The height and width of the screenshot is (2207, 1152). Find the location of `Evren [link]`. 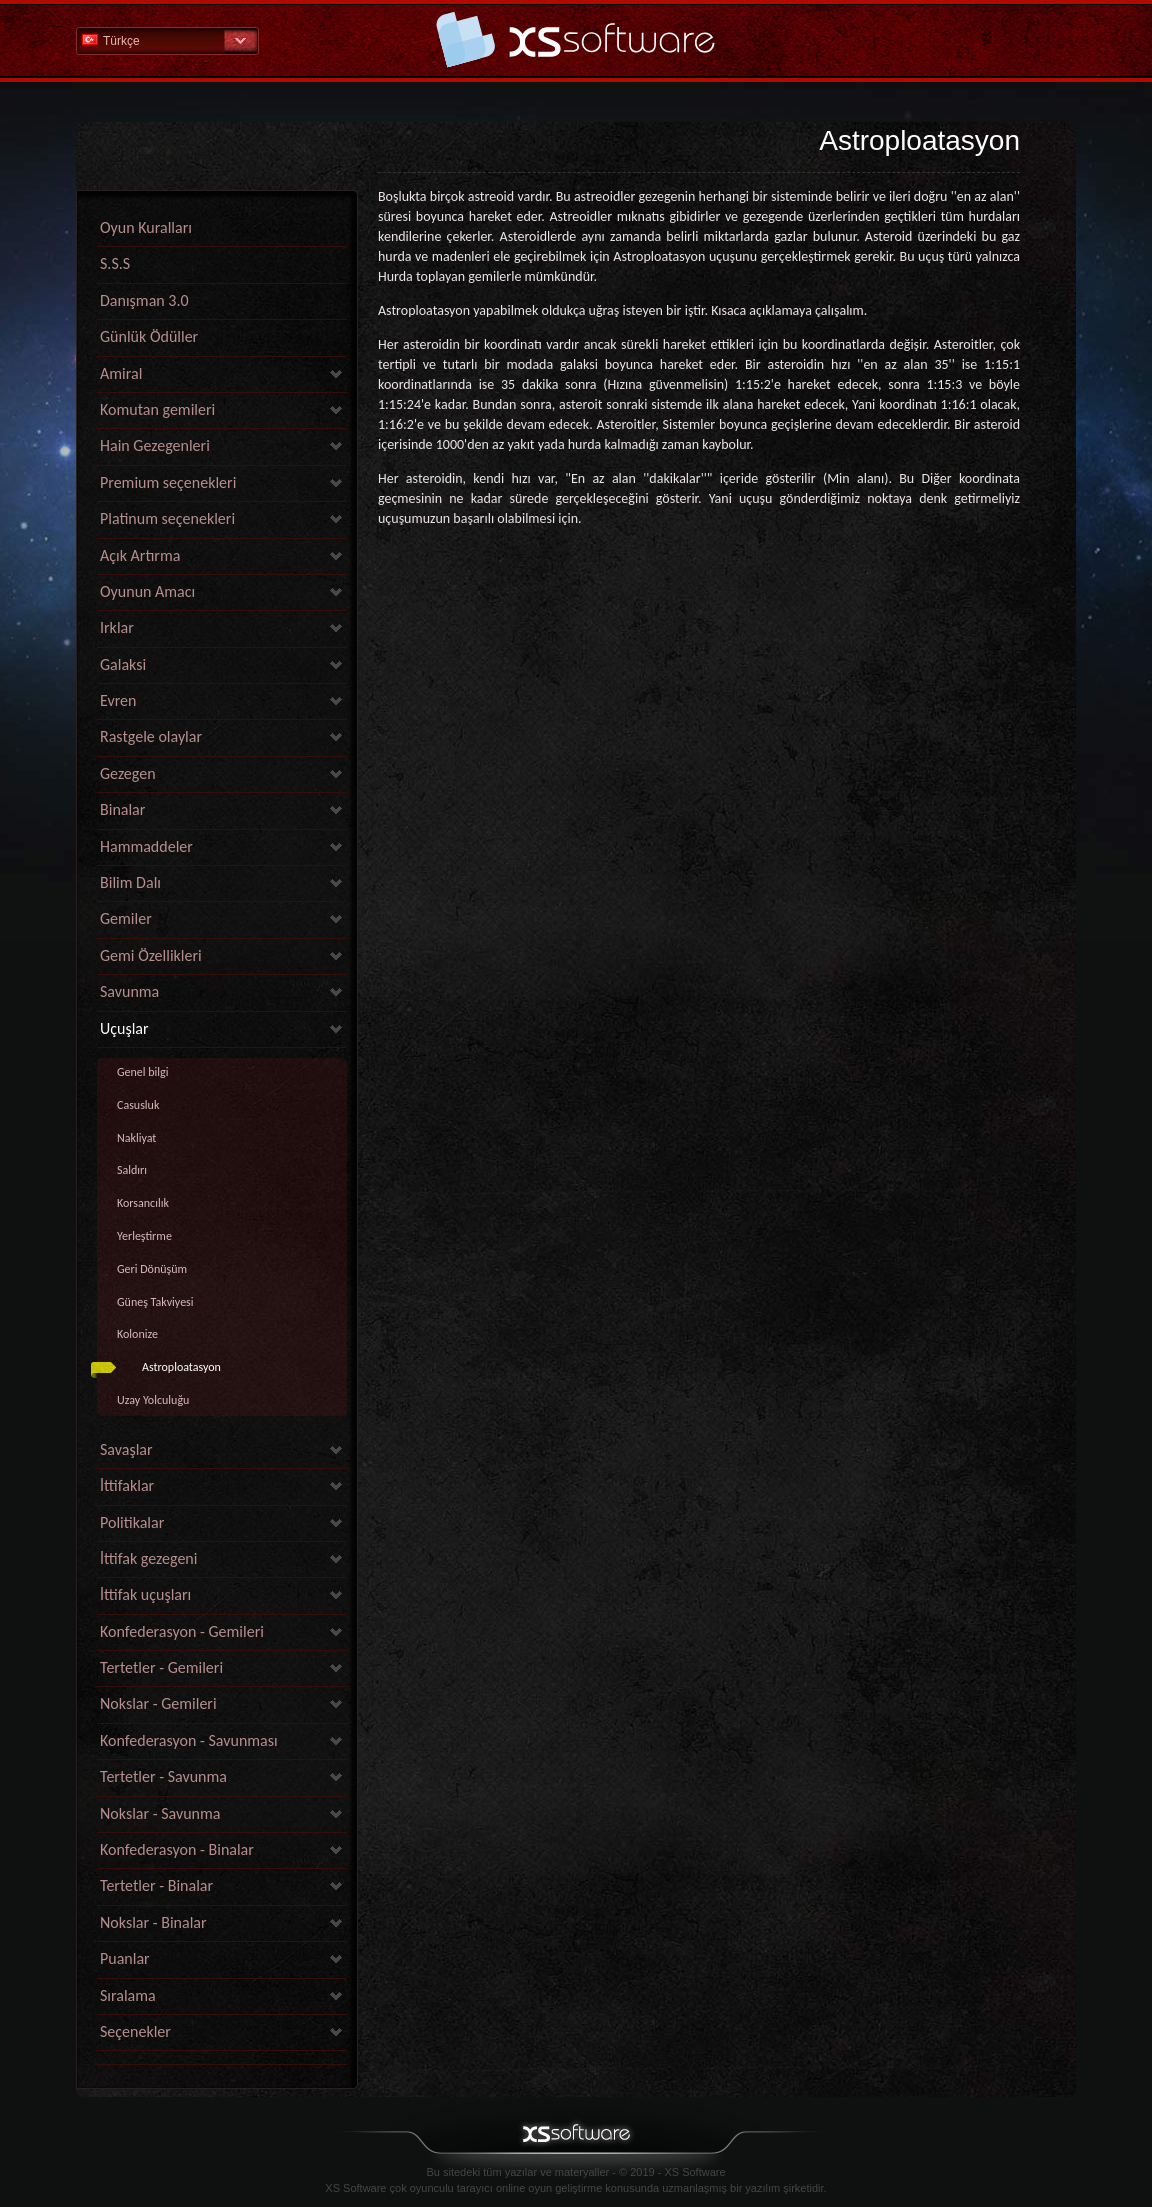

Evren [link] is located at coordinates (118, 700).